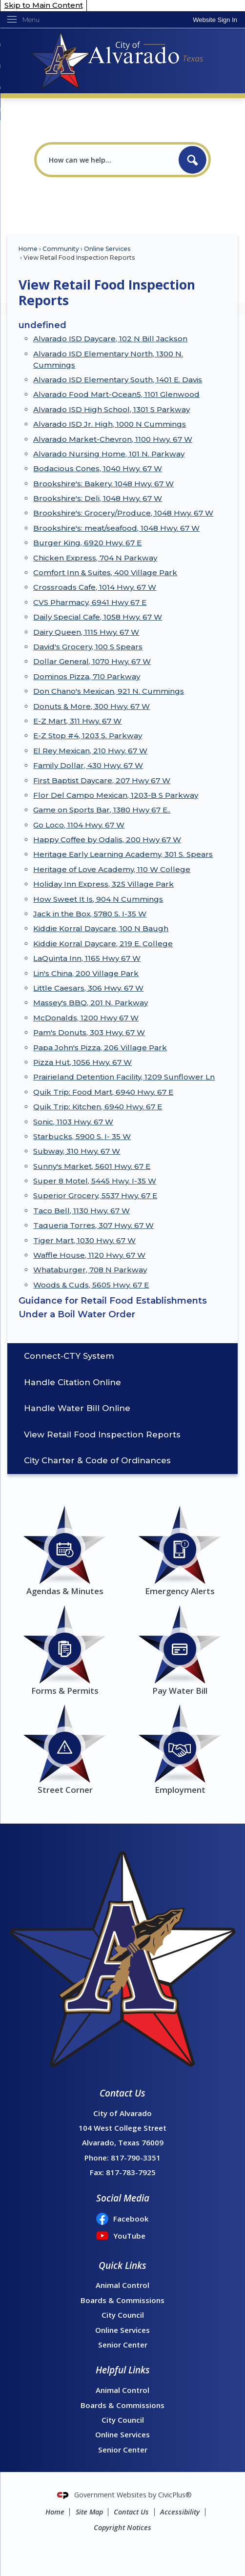 The width and height of the screenshot is (245, 2576). What do you see at coordinates (110, 338) in the screenshot?
I see `Alvarado ISD Daycare, 102 N Bill Jackson [Alvarado ISD Daycare, 102 N Bill Jackson Opens in new window]` at bounding box center [110, 338].